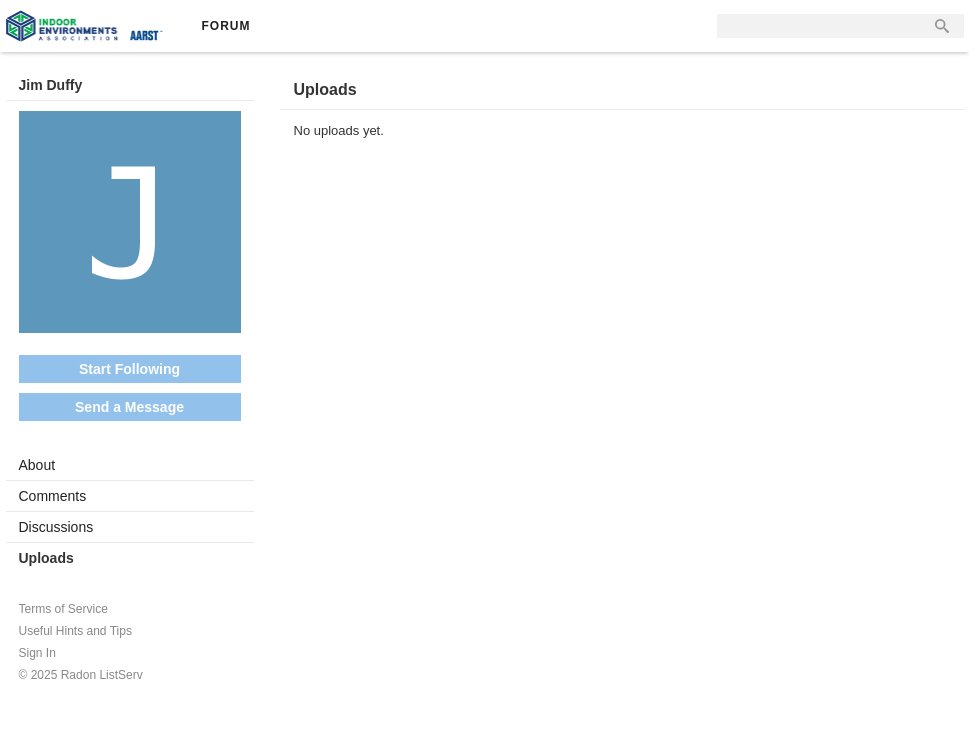  What do you see at coordinates (226, 26) in the screenshot?
I see `Forum` at bounding box center [226, 26].